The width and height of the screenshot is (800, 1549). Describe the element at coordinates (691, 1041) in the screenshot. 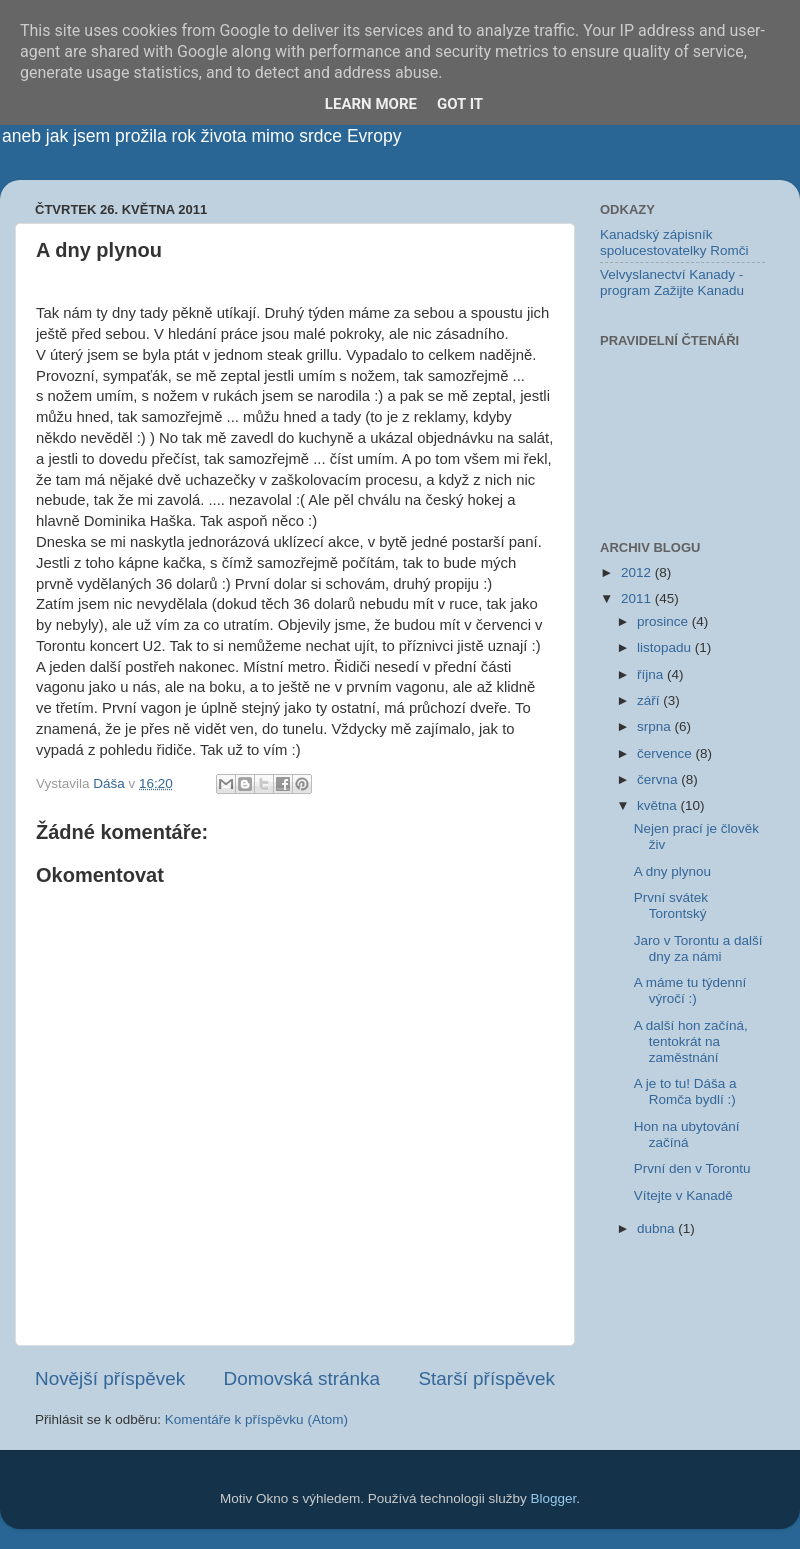

I see `A další hon začíná, tentokrát na zaměstnání` at that location.